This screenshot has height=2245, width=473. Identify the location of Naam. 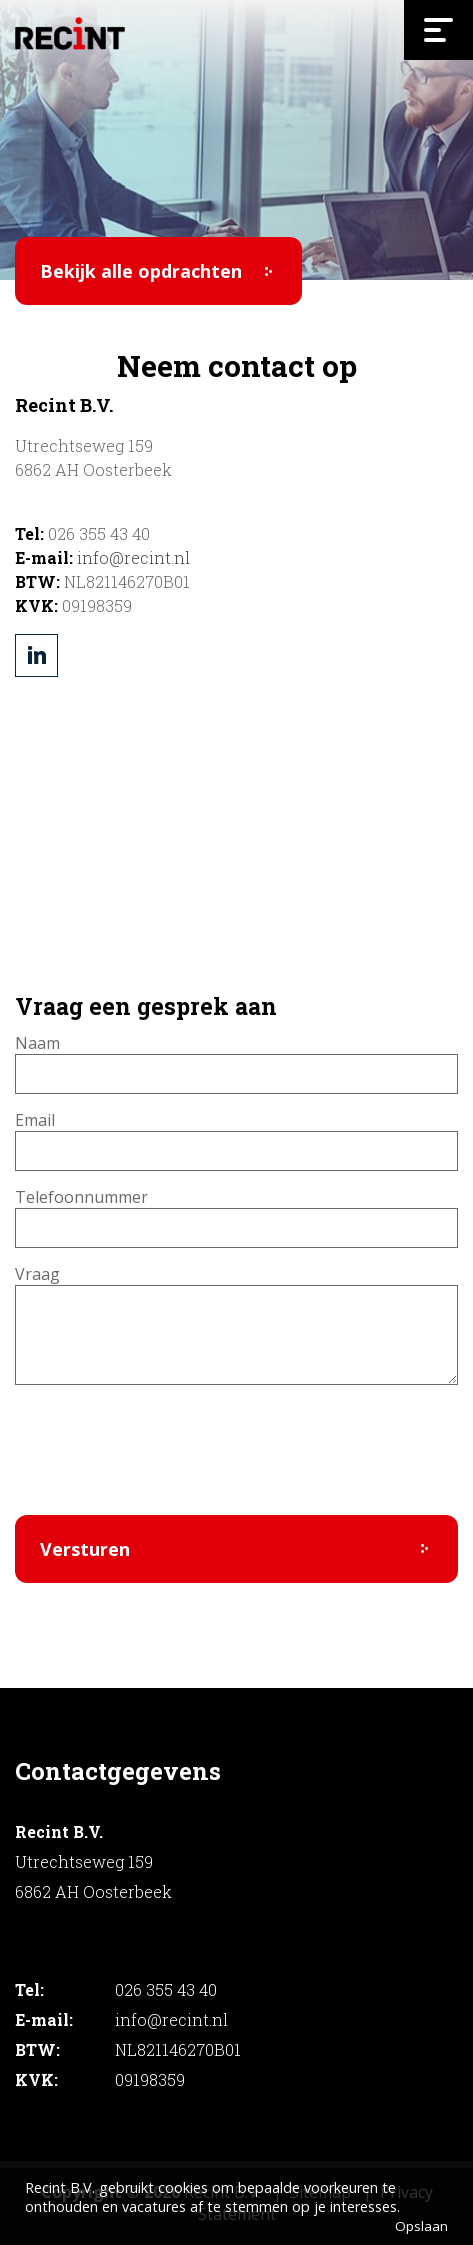
(37, 1043).